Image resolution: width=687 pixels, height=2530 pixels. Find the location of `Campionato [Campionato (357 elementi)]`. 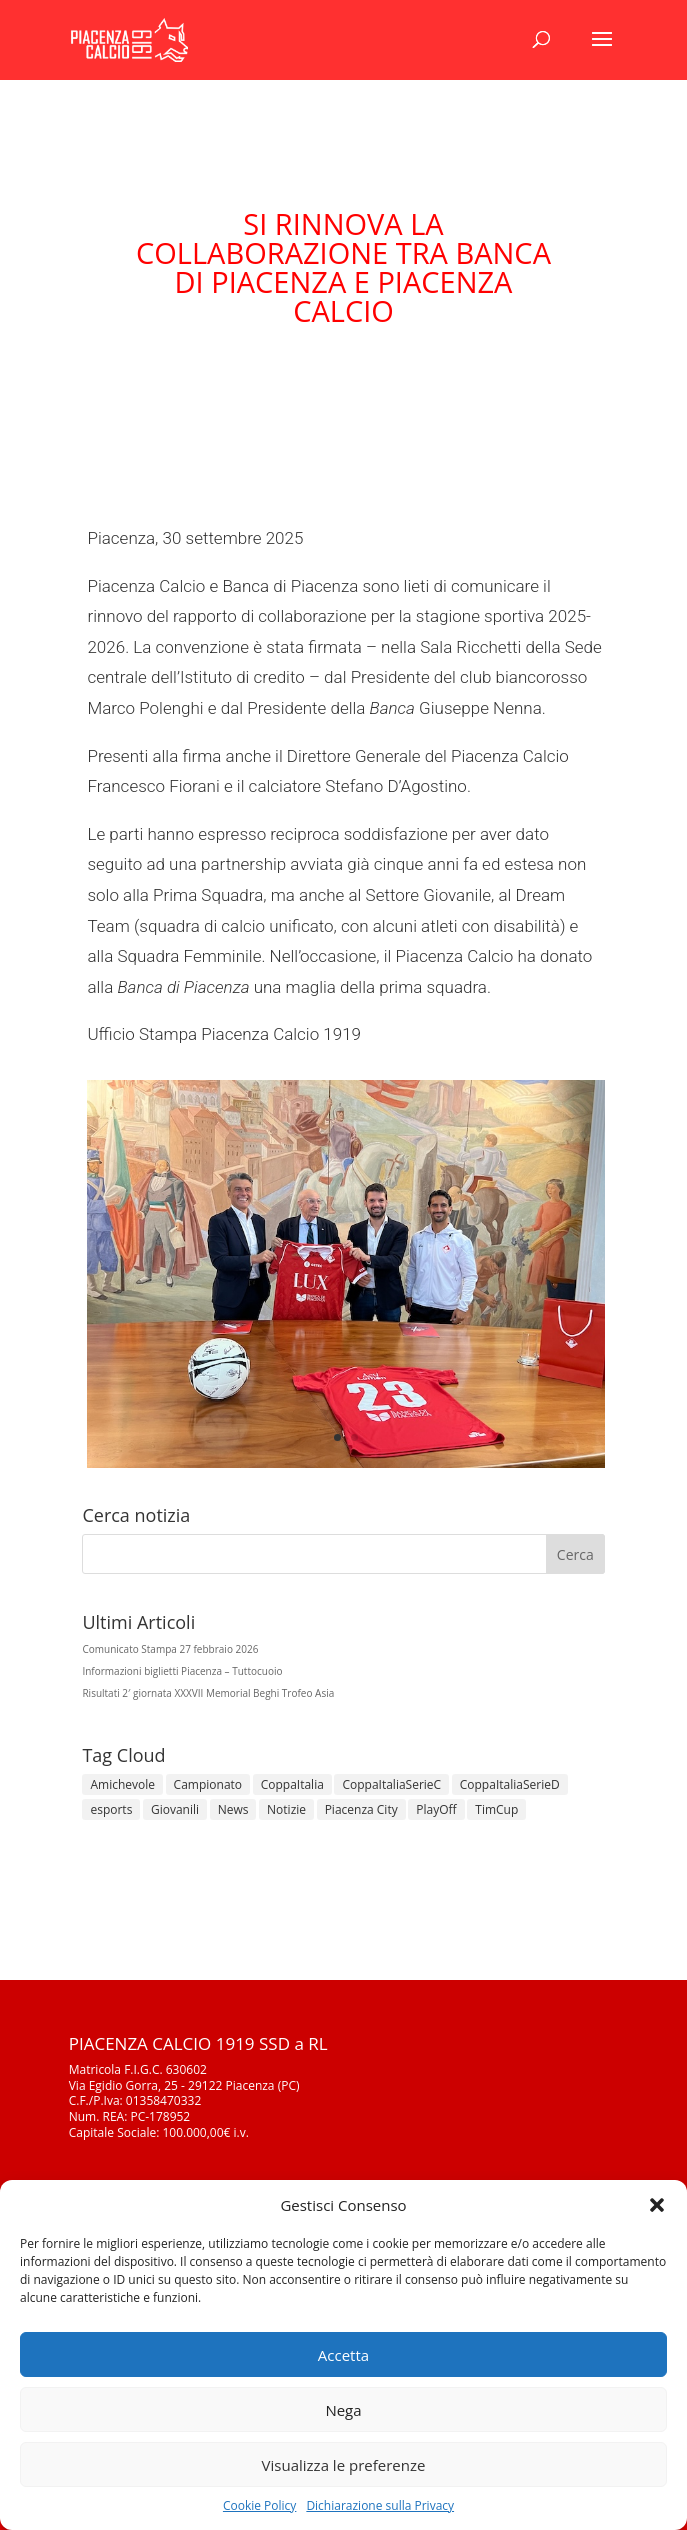

Campionato [Campionato (357 elementi)] is located at coordinates (208, 1784).